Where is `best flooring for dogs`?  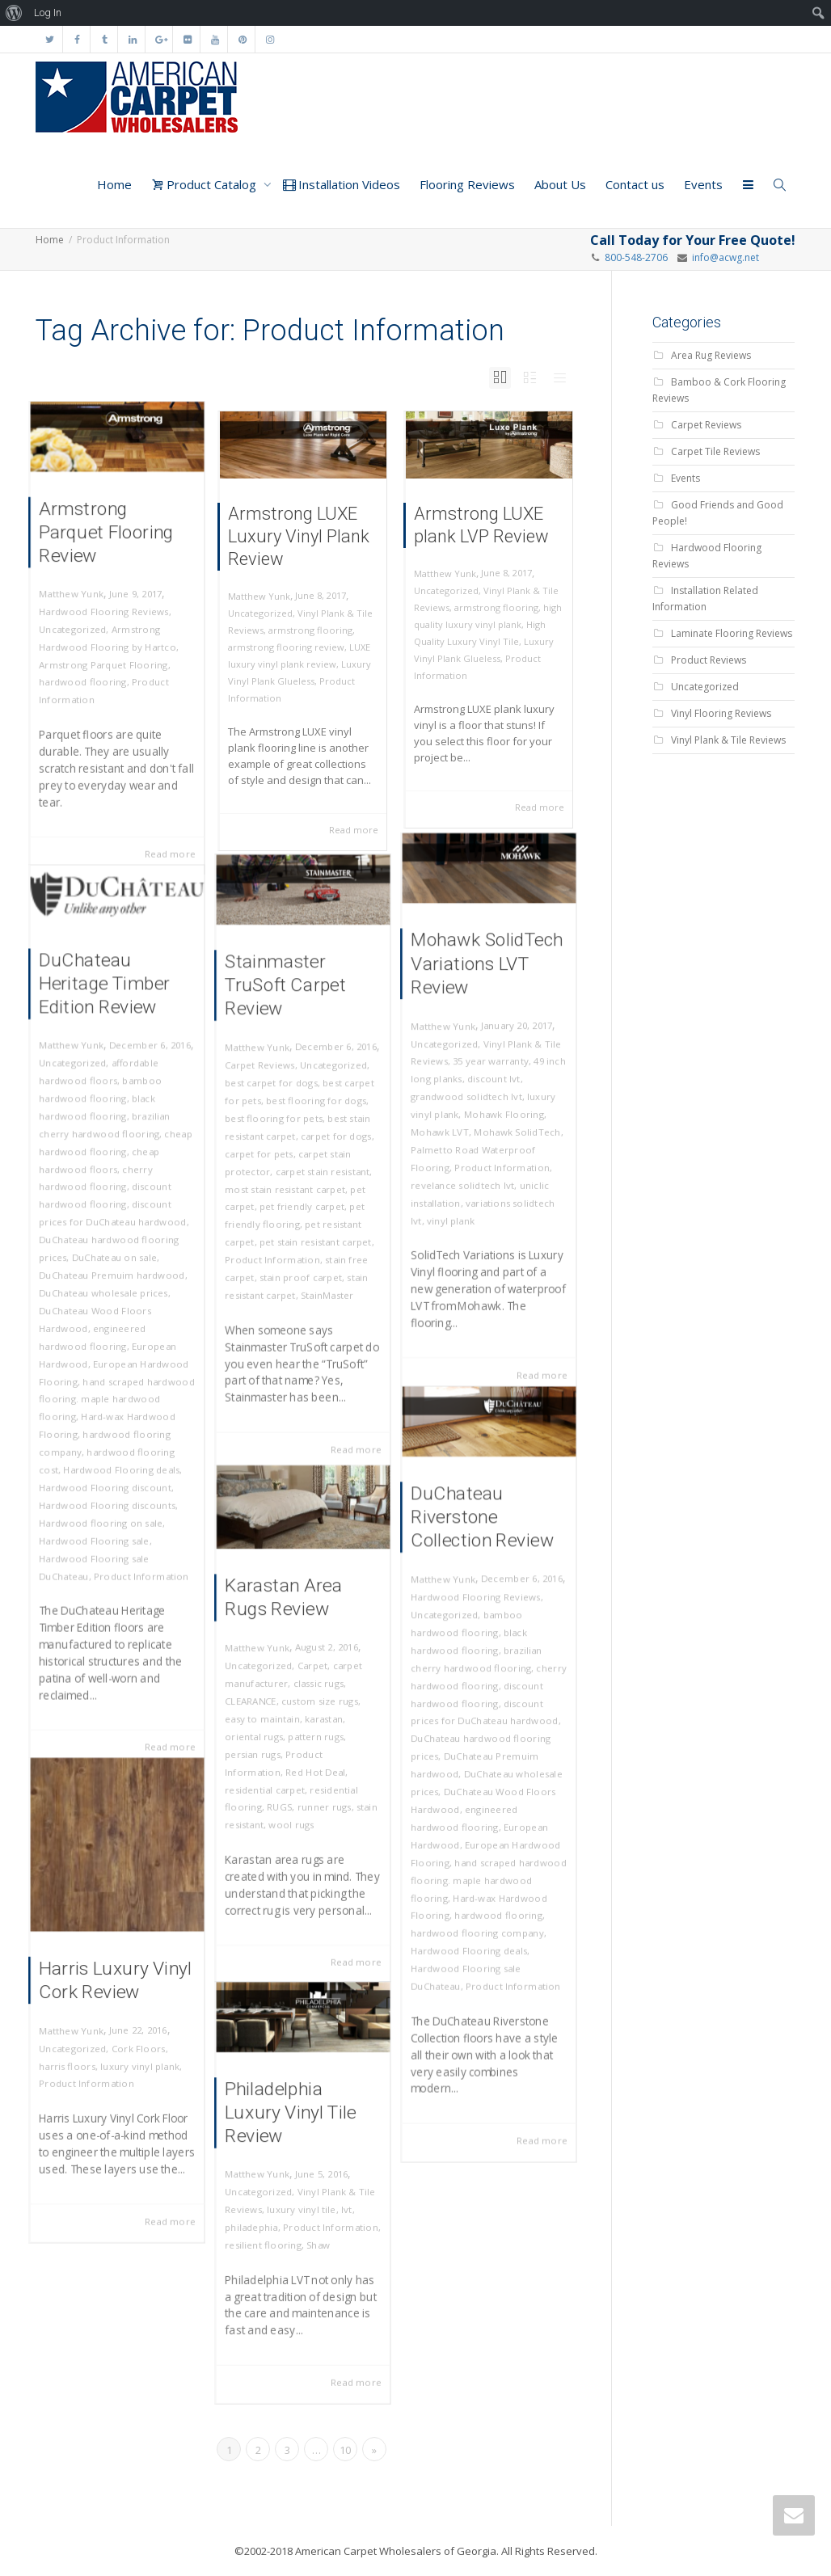
best flooring for dogs is located at coordinates (313, 1112).